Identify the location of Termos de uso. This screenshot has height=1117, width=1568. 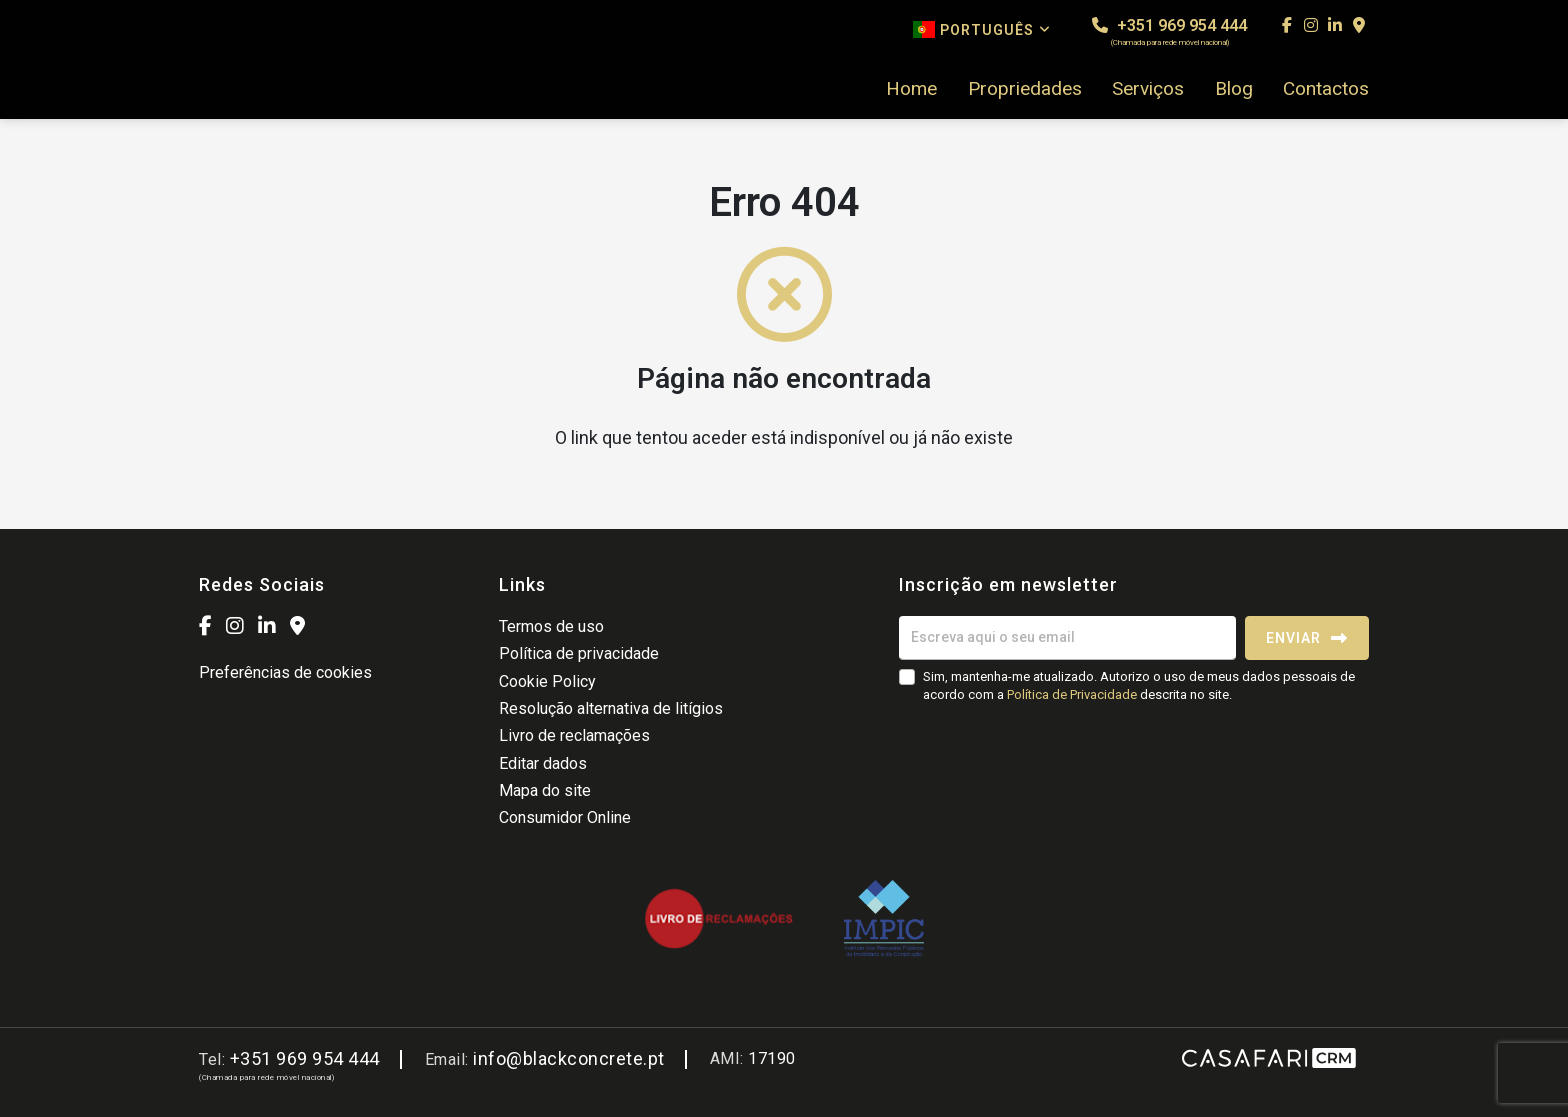
(551, 626).